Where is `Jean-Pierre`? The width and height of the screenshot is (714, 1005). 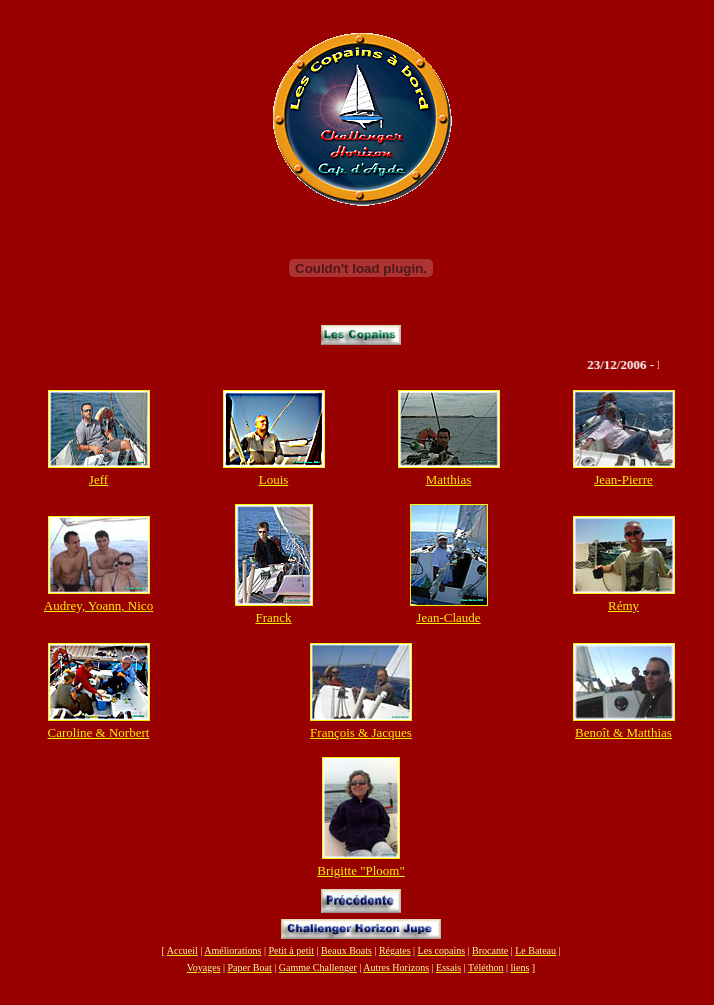
Jean-Pierre is located at coordinates (623, 479).